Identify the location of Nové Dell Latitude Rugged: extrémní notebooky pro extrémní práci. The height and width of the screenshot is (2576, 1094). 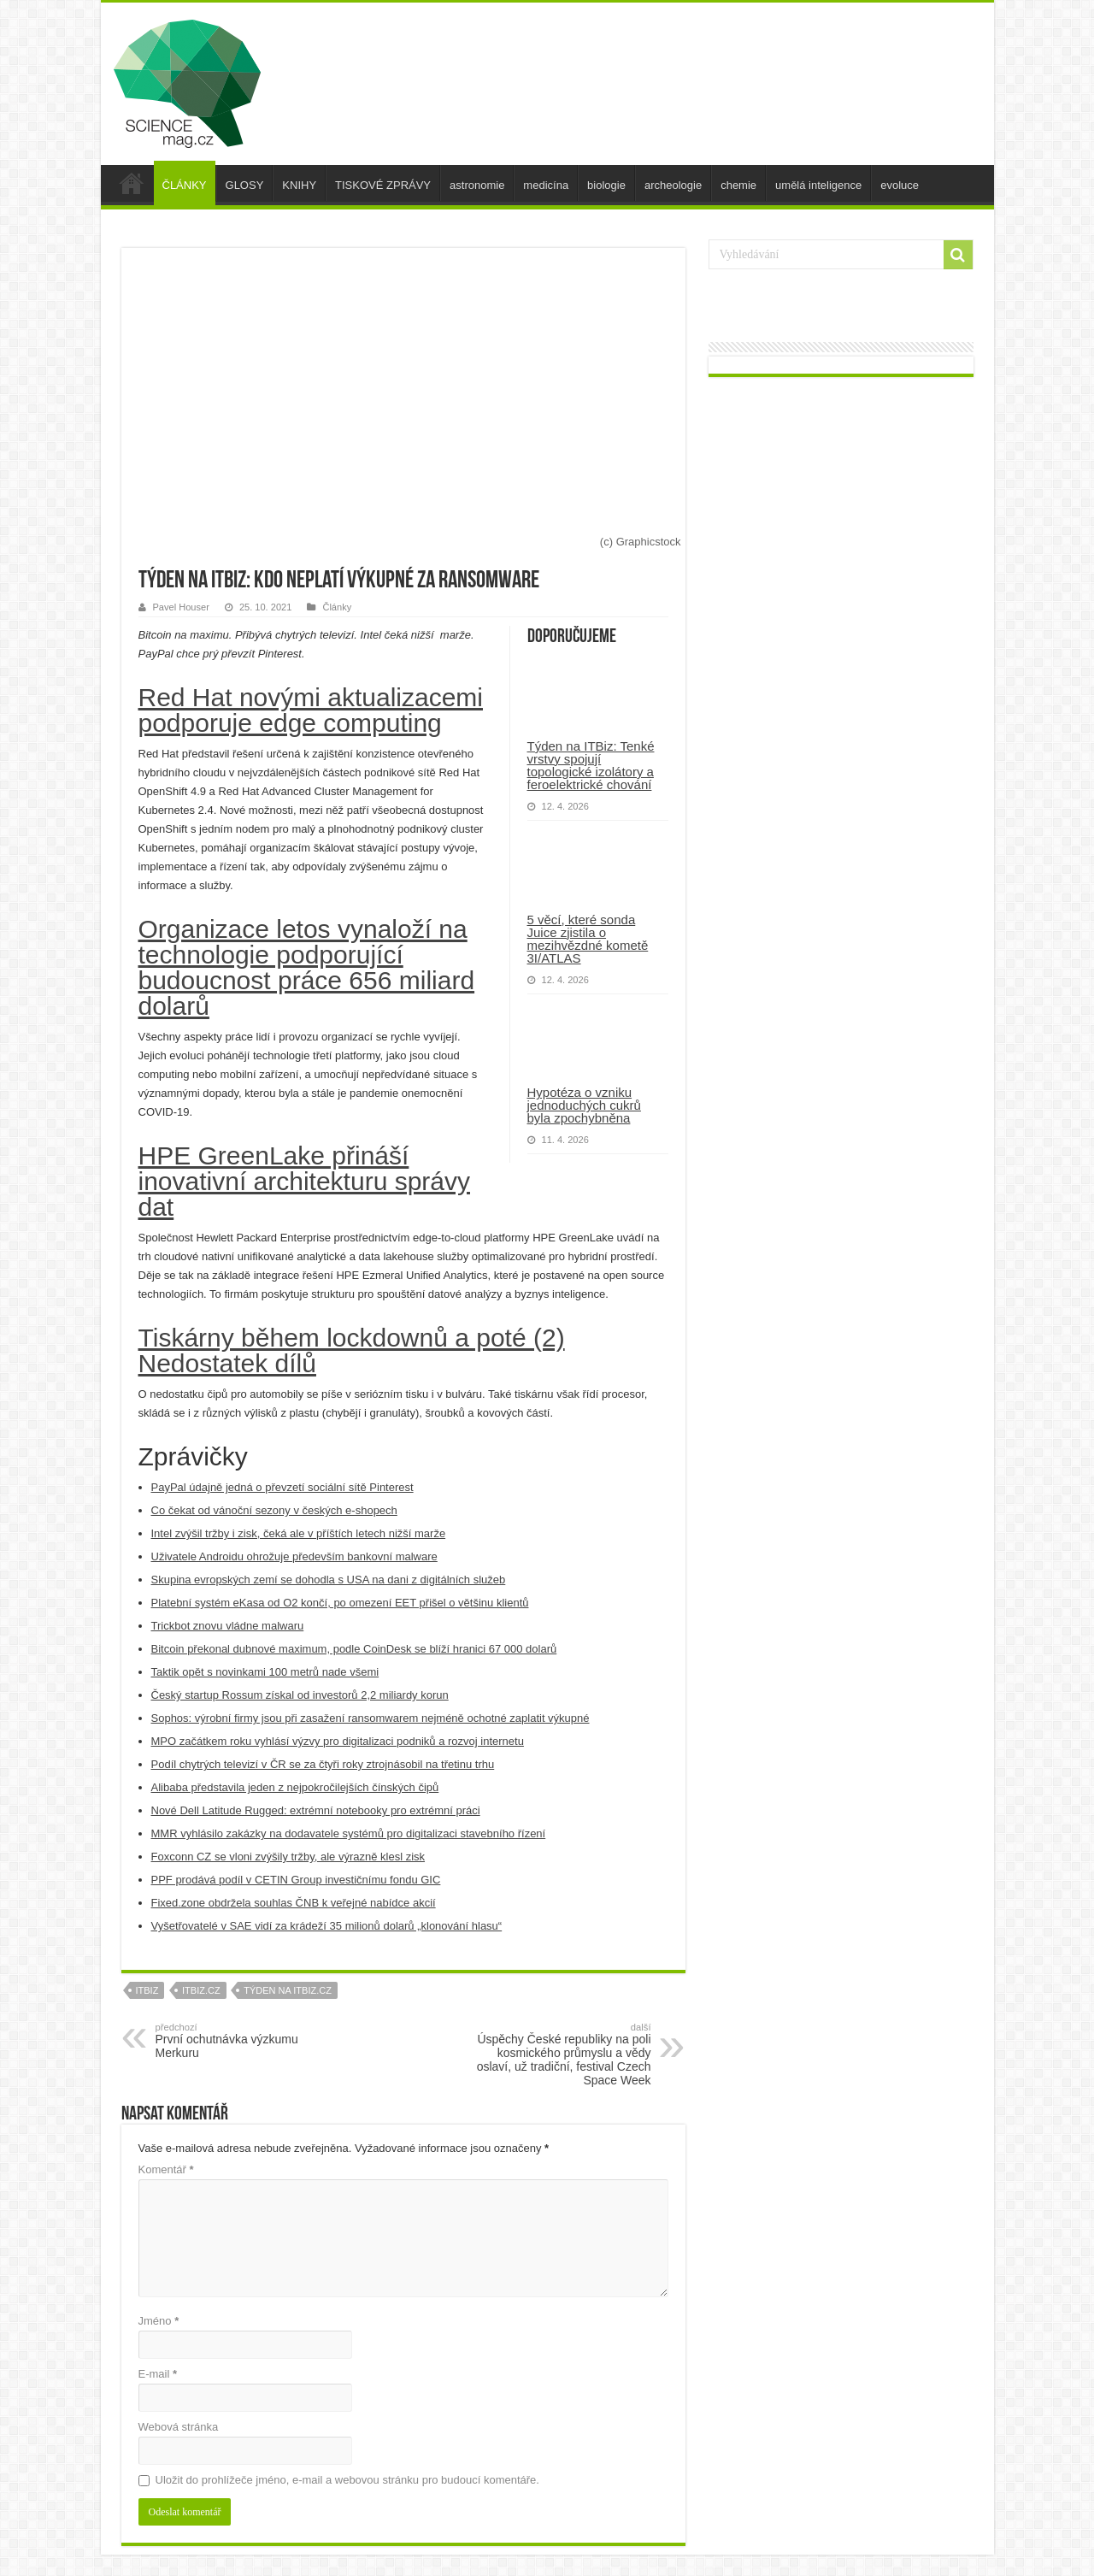
(315, 1810).